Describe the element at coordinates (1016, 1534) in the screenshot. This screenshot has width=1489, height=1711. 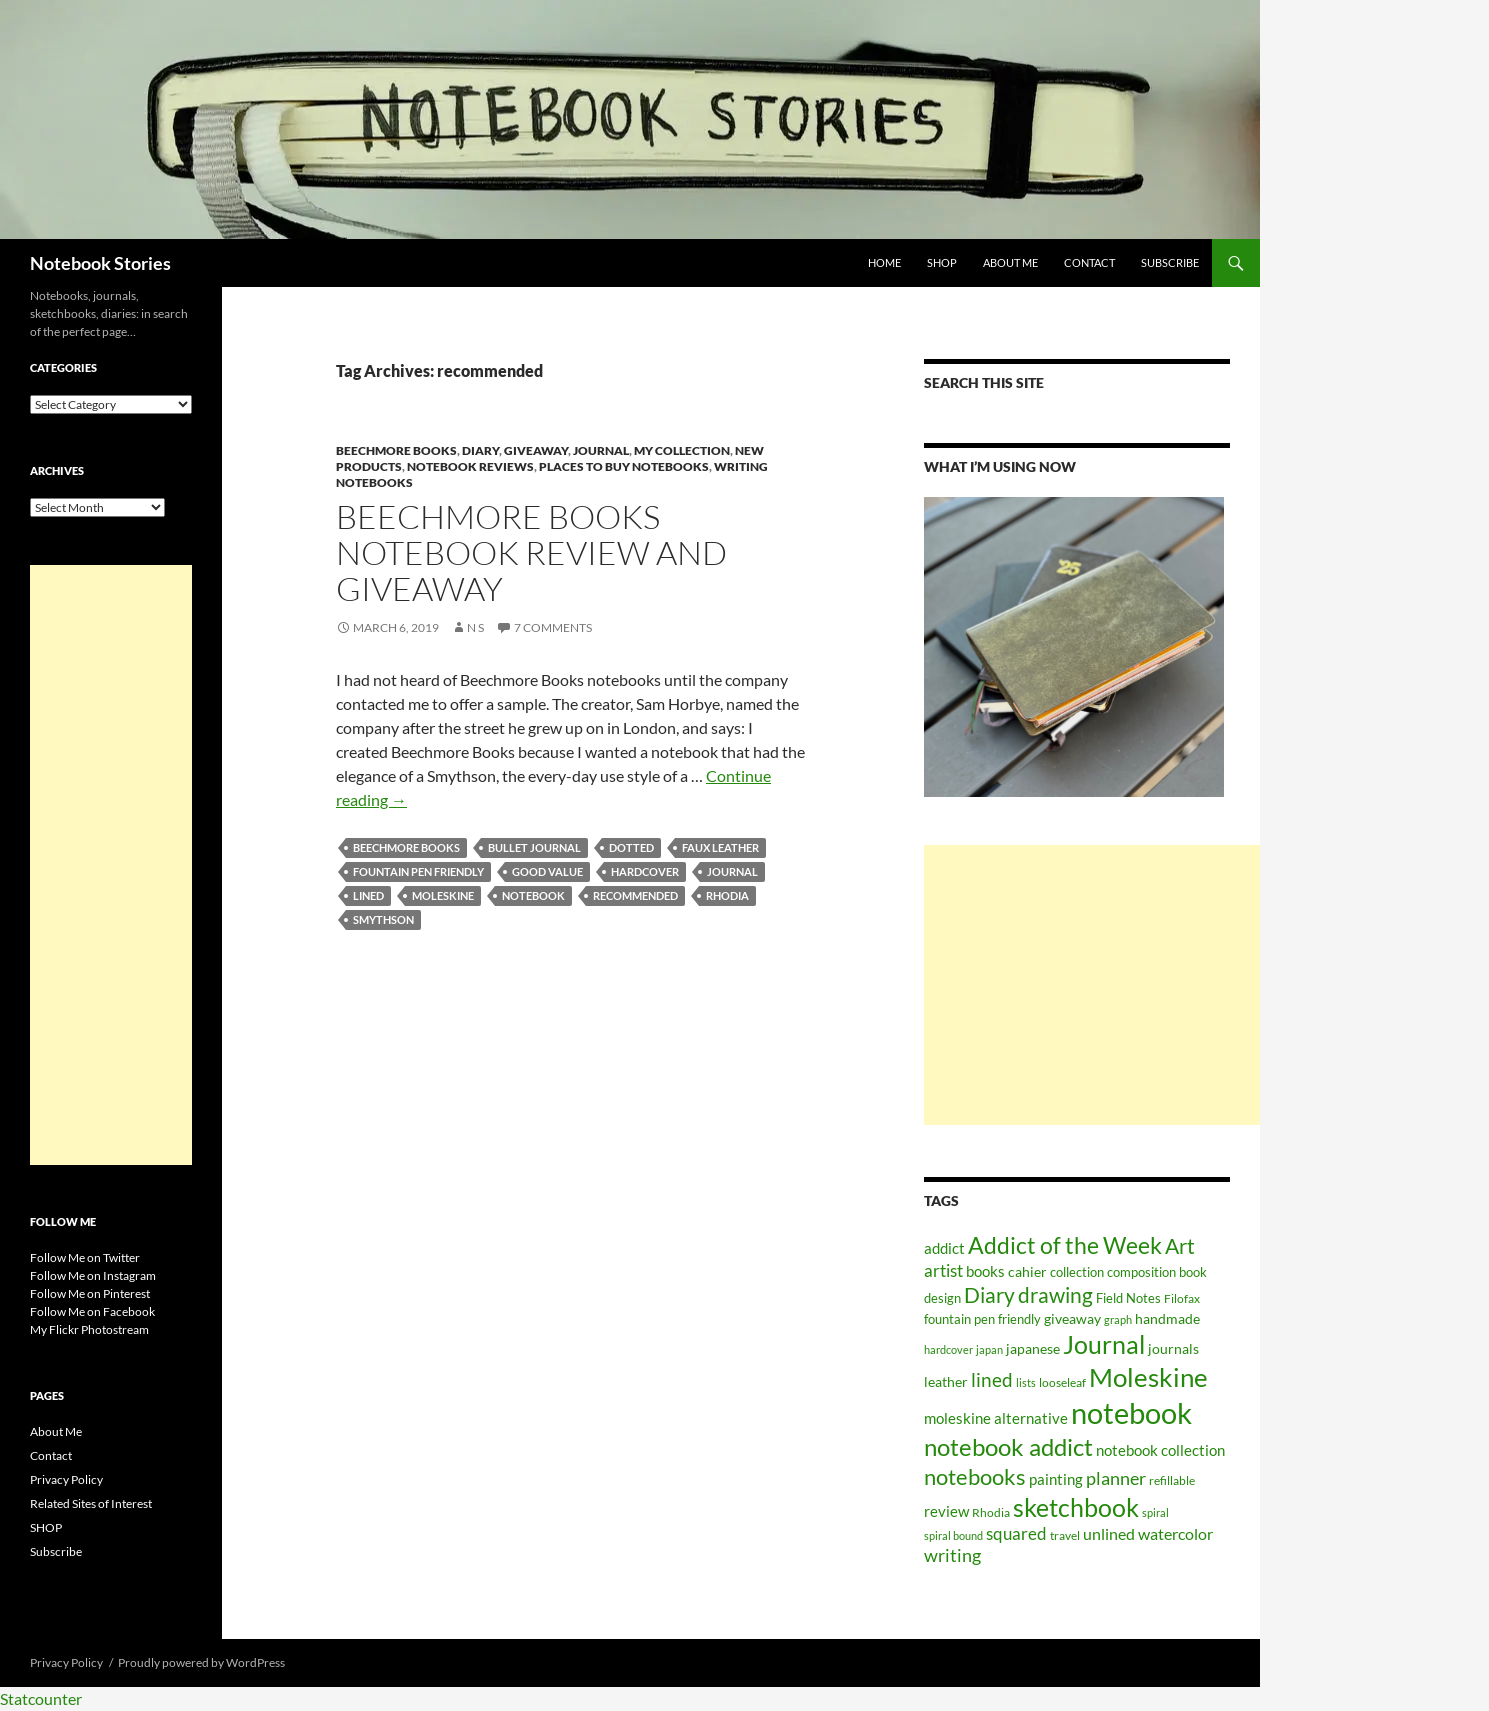
I see `squared [squared (111 items)]` at that location.